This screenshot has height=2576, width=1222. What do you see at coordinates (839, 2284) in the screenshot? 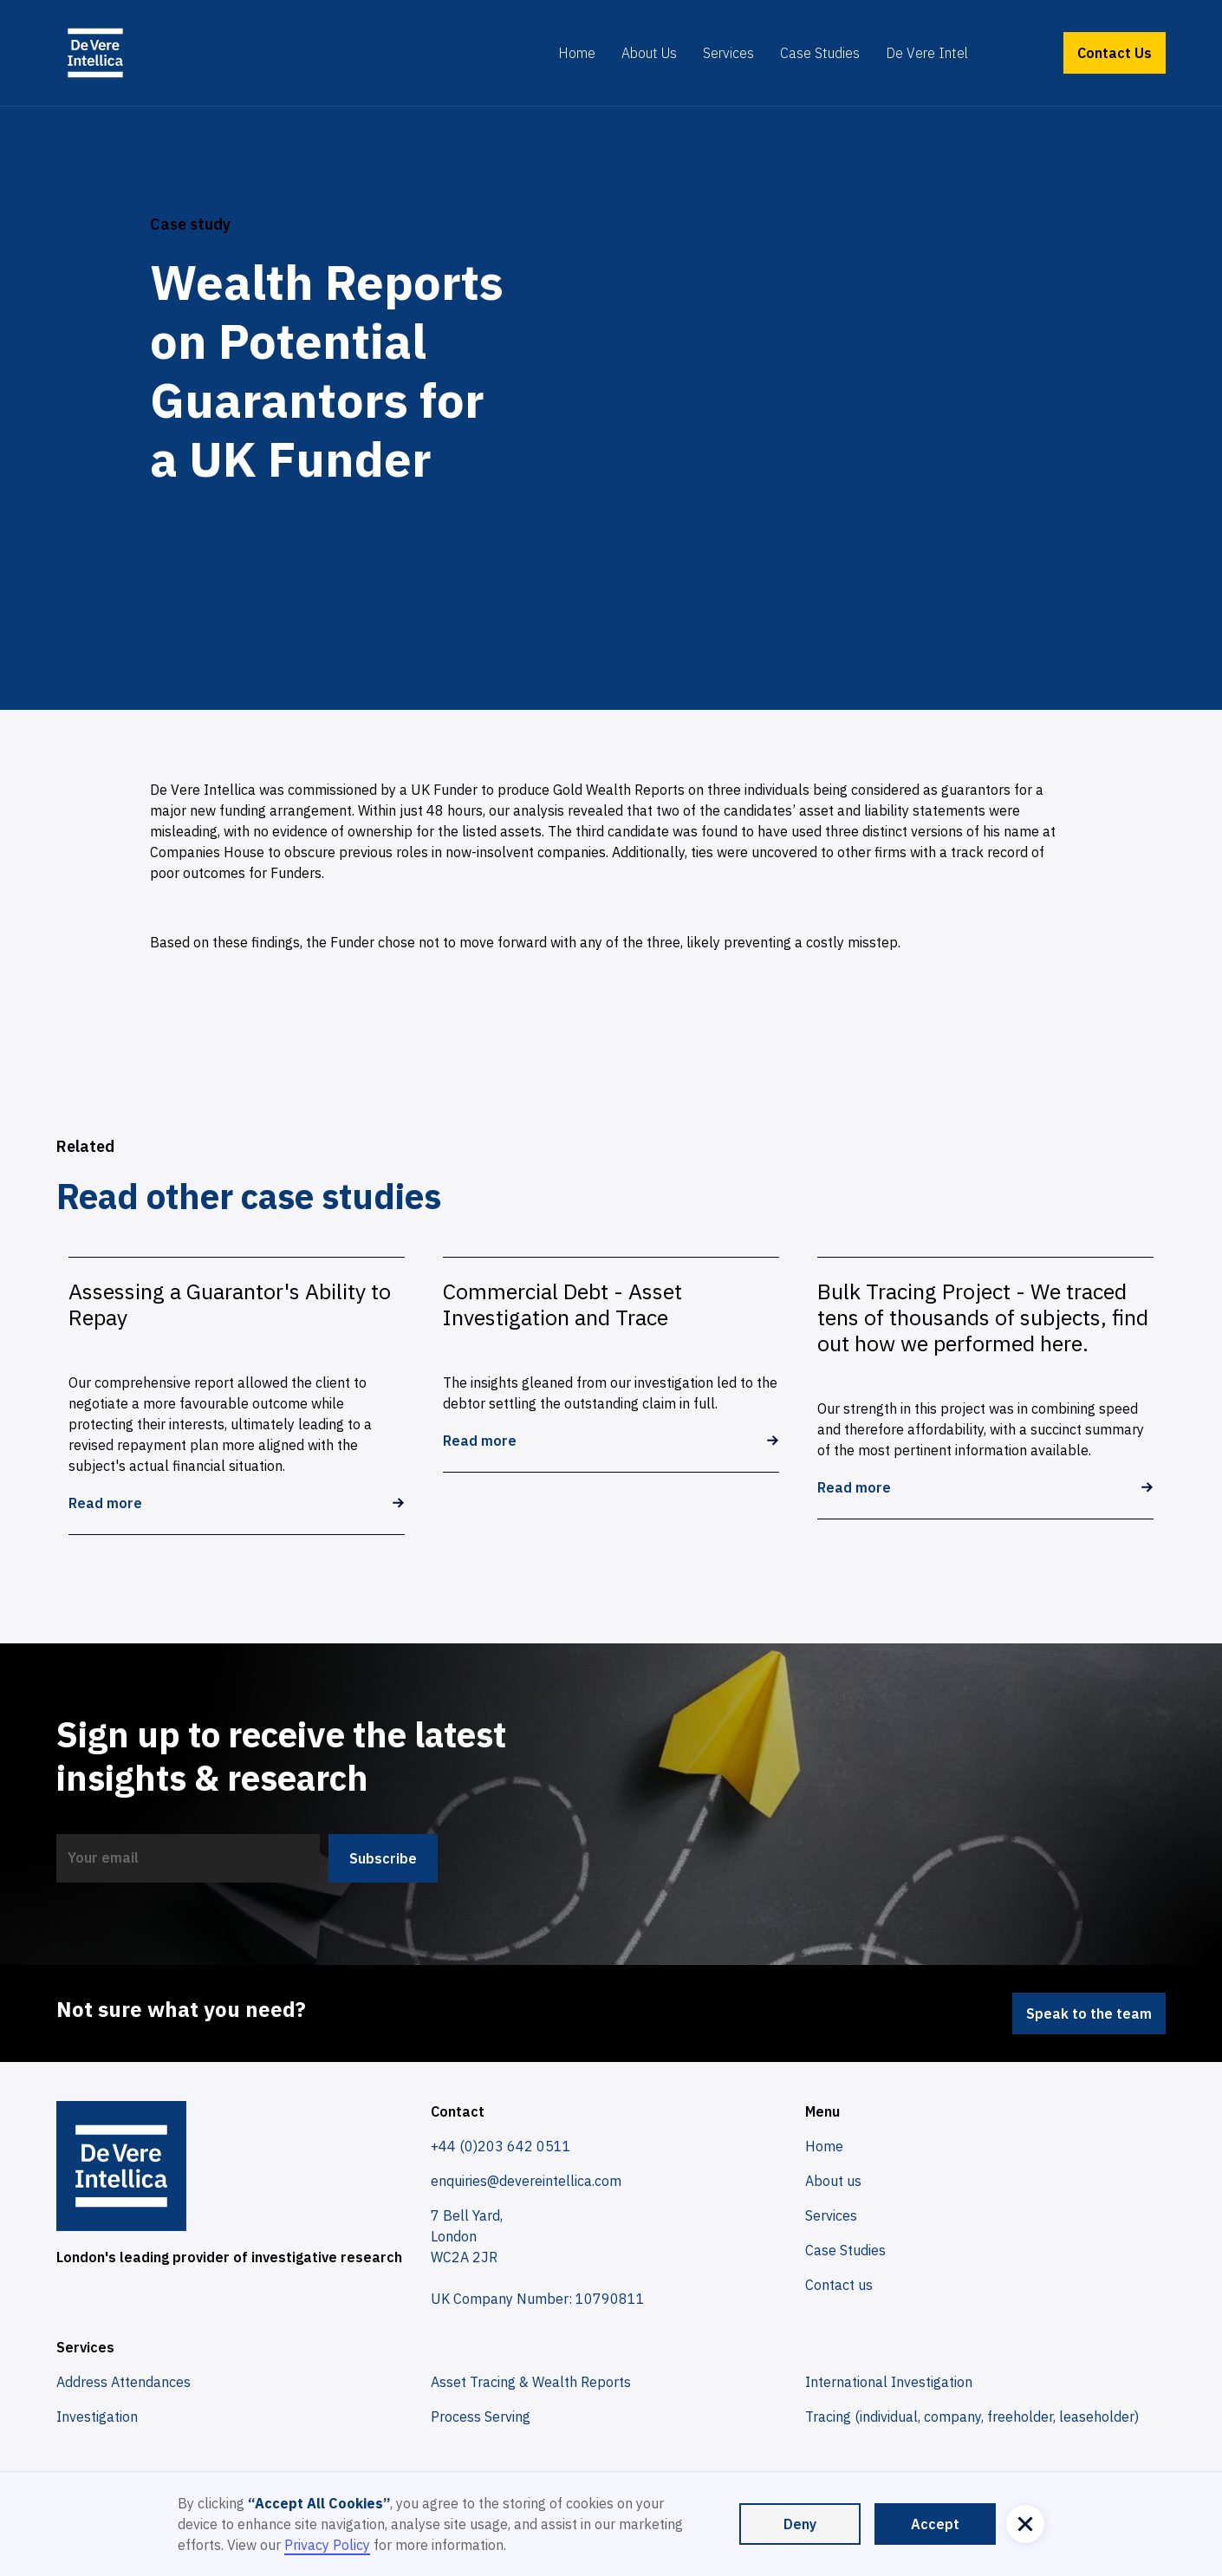
I see `Contact us` at bounding box center [839, 2284].